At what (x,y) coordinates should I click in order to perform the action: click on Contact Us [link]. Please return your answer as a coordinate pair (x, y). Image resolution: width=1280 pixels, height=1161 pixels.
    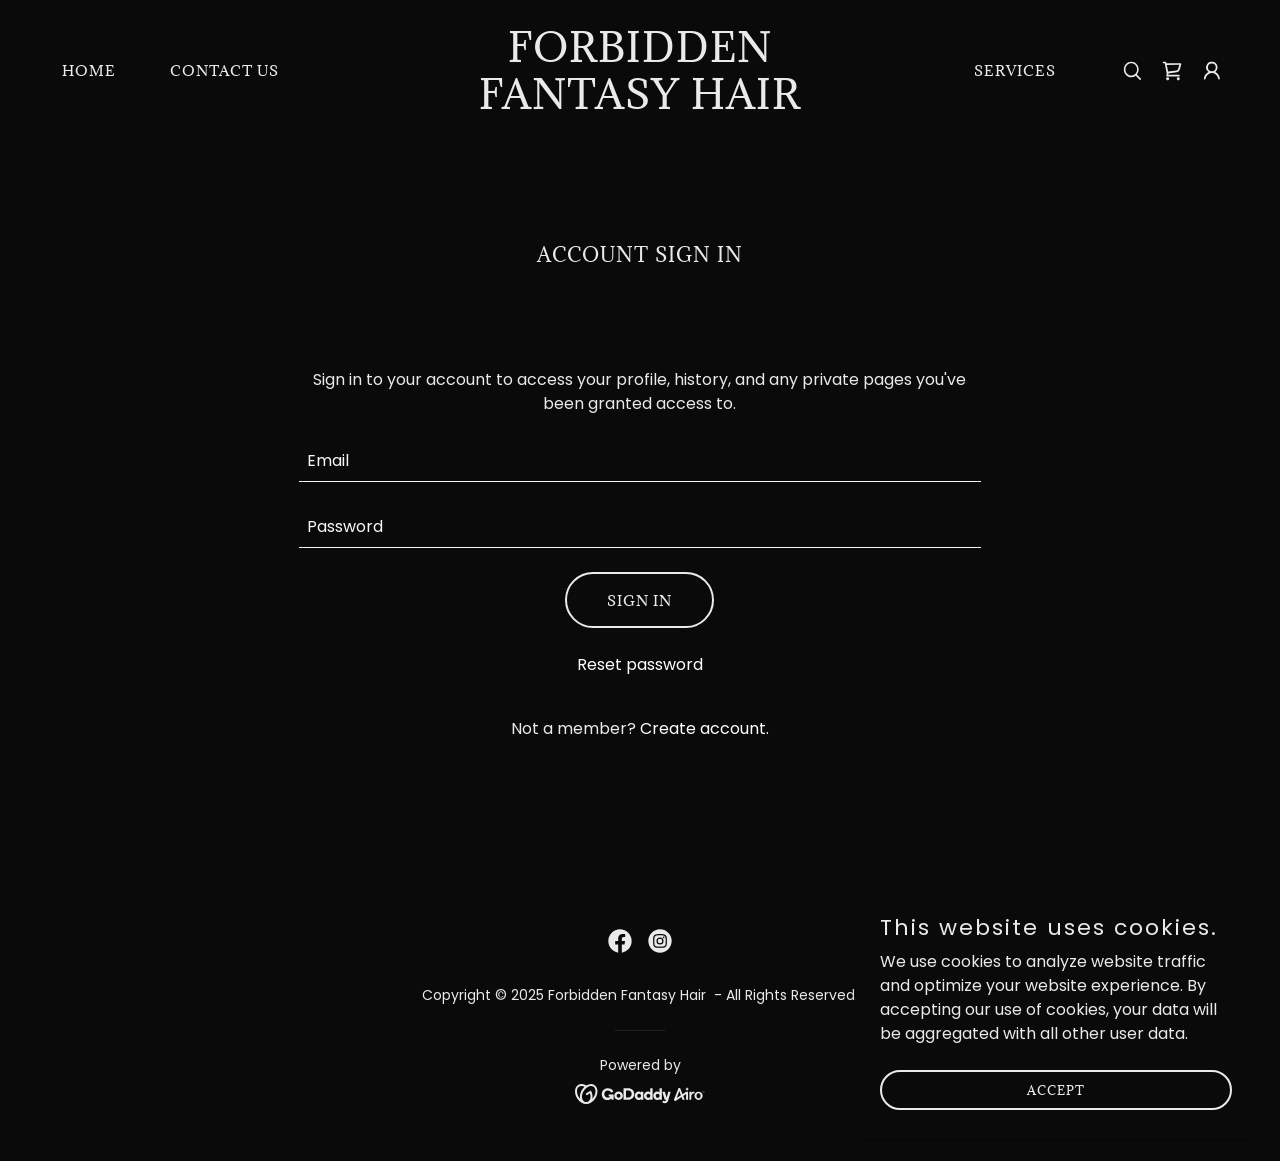
    Looking at the image, I should click on (224, 70).